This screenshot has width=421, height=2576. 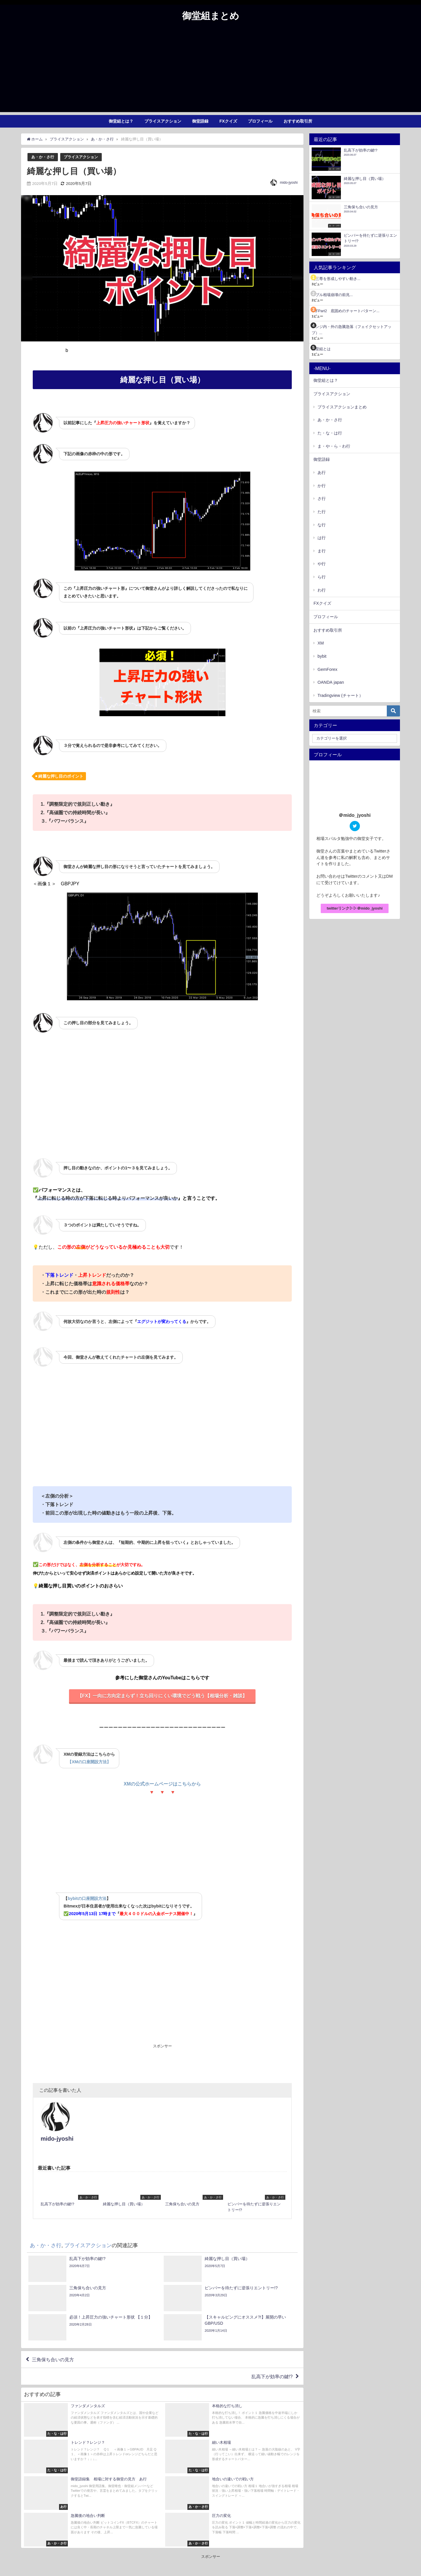 What do you see at coordinates (162, 1783) in the screenshot?
I see `XMの公式ホームページはこちらから` at bounding box center [162, 1783].